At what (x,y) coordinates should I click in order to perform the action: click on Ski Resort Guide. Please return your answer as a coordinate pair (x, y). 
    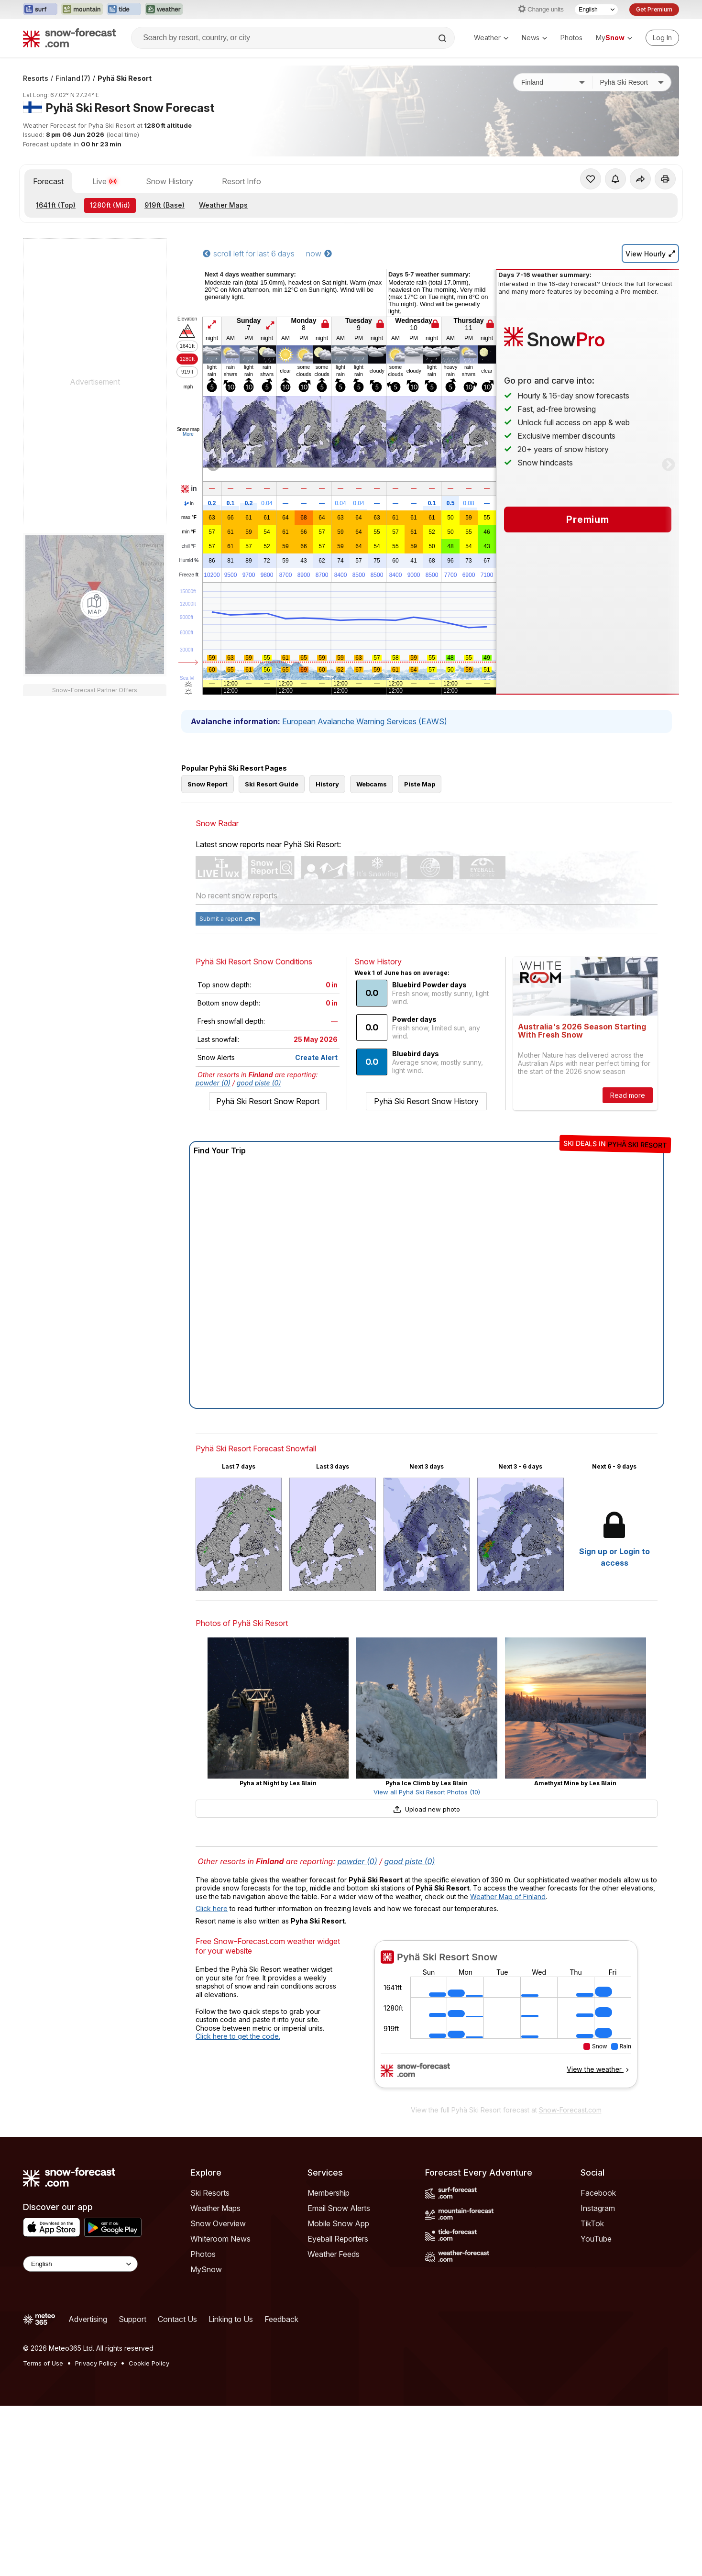
    Looking at the image, I should click on (271, 784).